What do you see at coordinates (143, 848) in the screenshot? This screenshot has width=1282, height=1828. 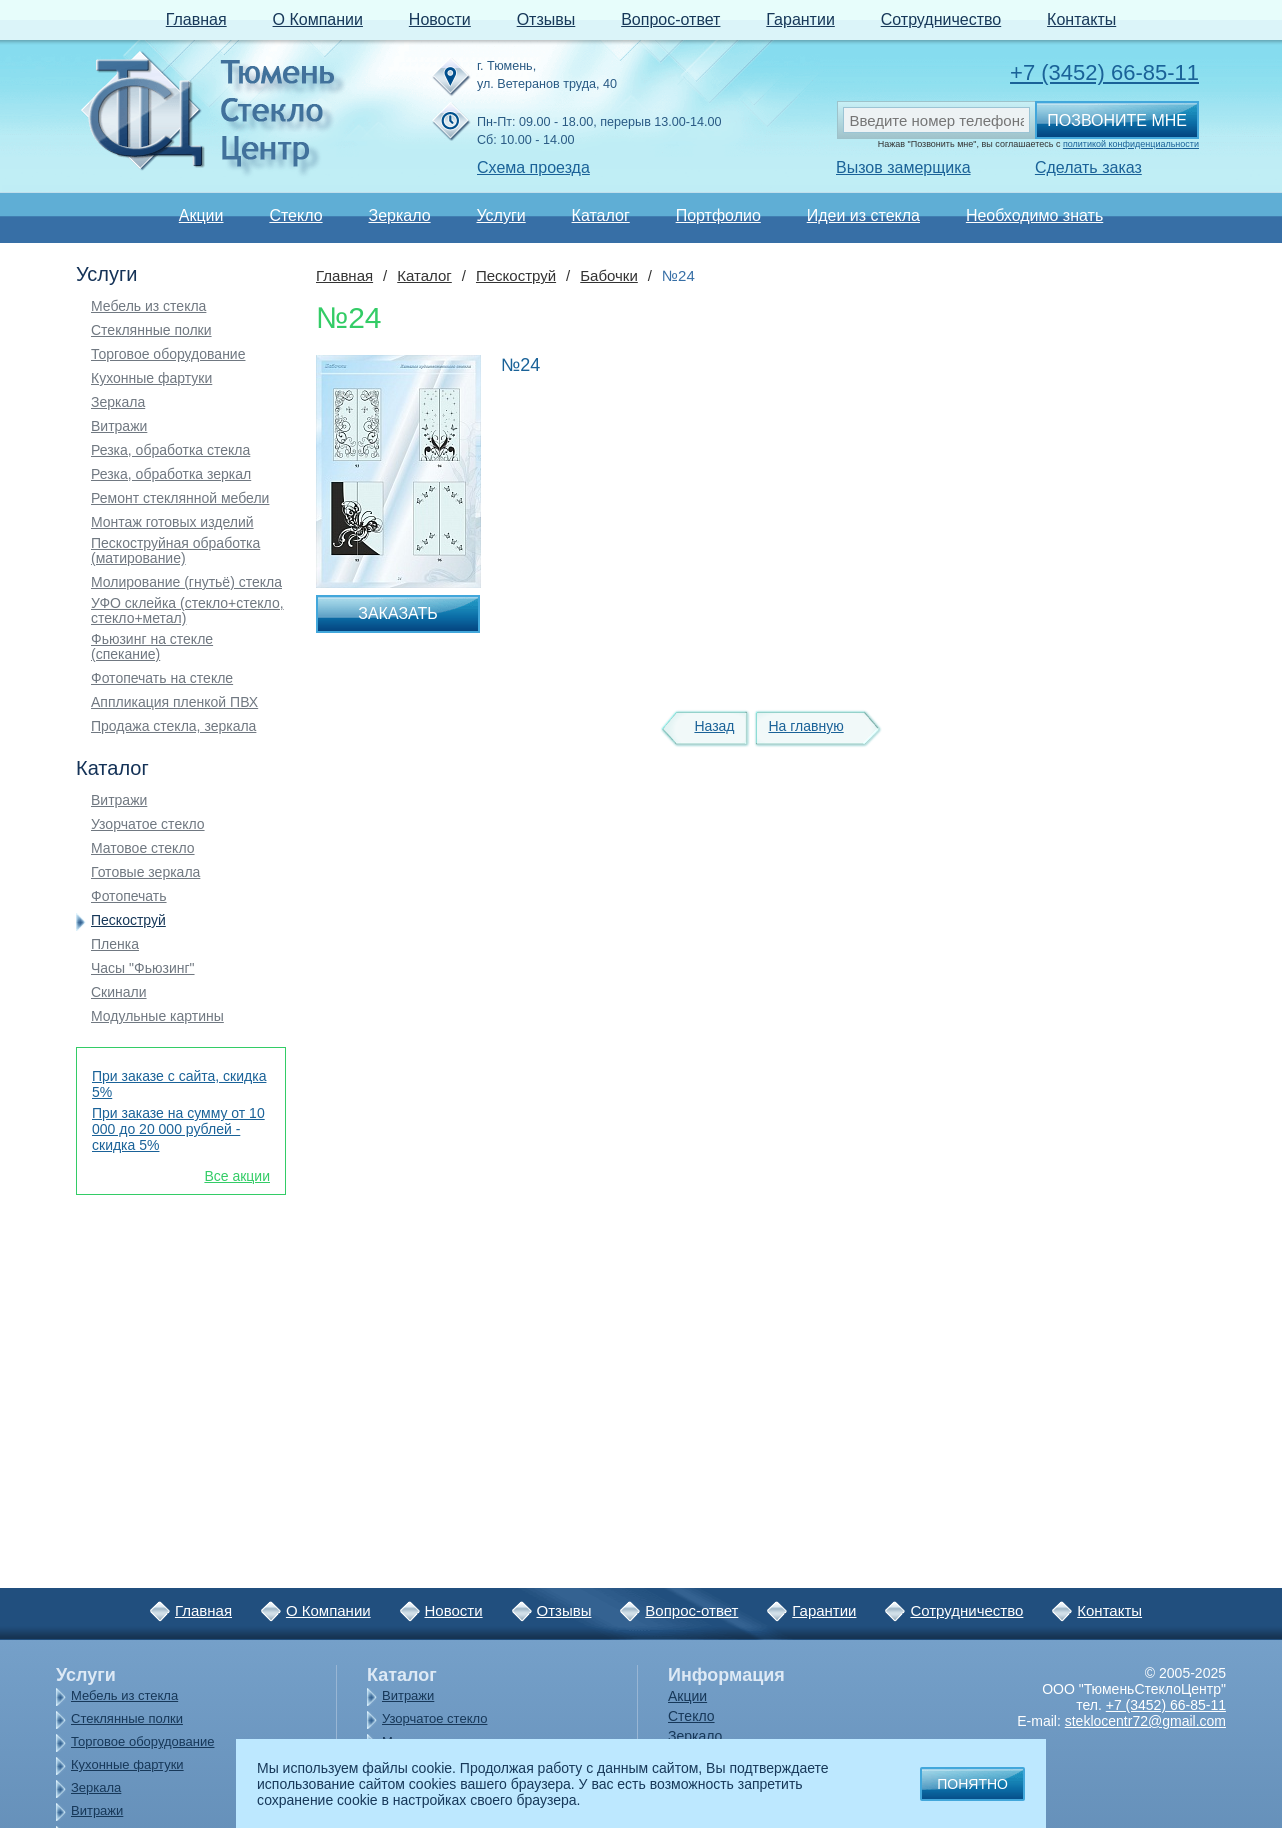 I see `Матовое стекло` at bounding box center [143, 848].